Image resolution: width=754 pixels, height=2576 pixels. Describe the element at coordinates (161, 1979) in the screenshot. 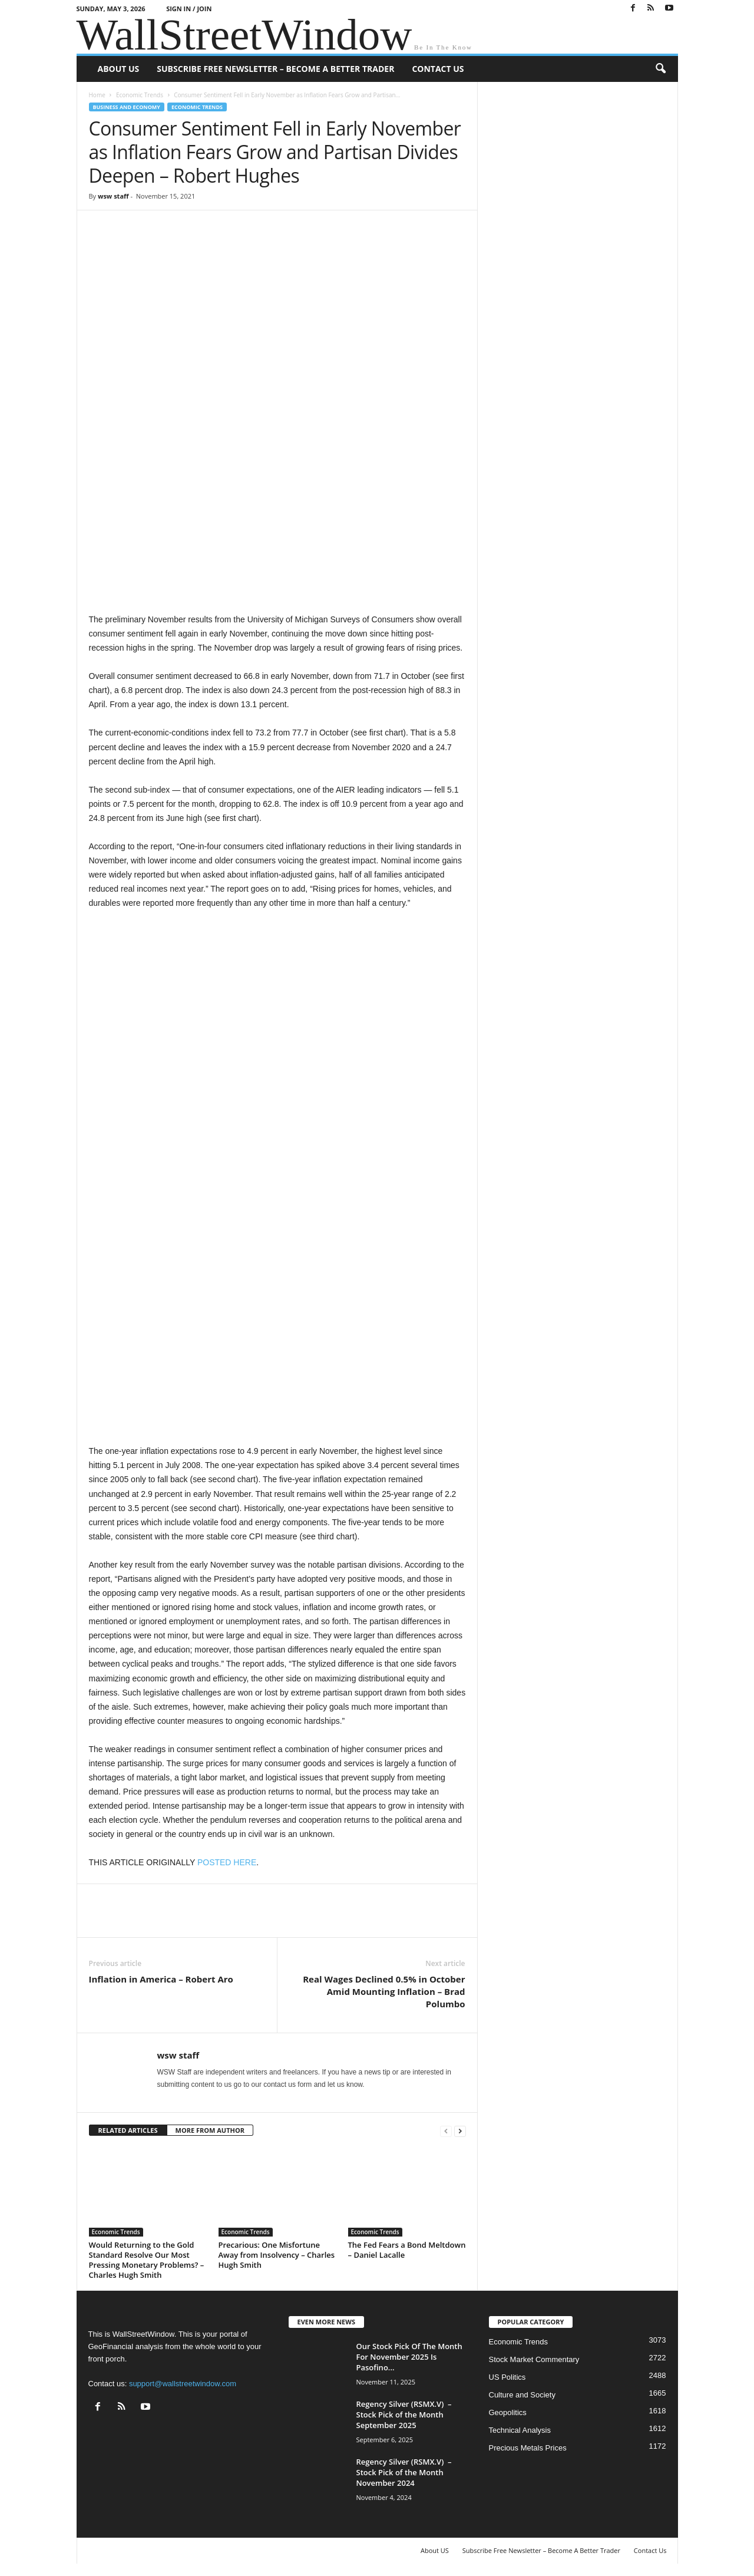

I see `Inflation in America – Robert Aro` at that location.